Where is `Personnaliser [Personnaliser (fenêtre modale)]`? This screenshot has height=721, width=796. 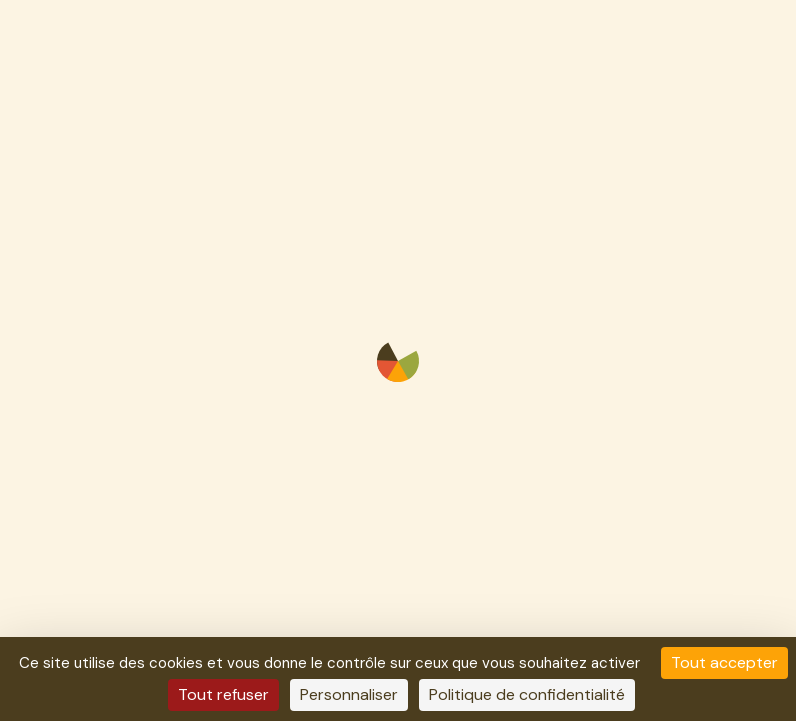 Personnaliser [Personnaliser (fenêtre modale)] is located at coordinates (349, 694).